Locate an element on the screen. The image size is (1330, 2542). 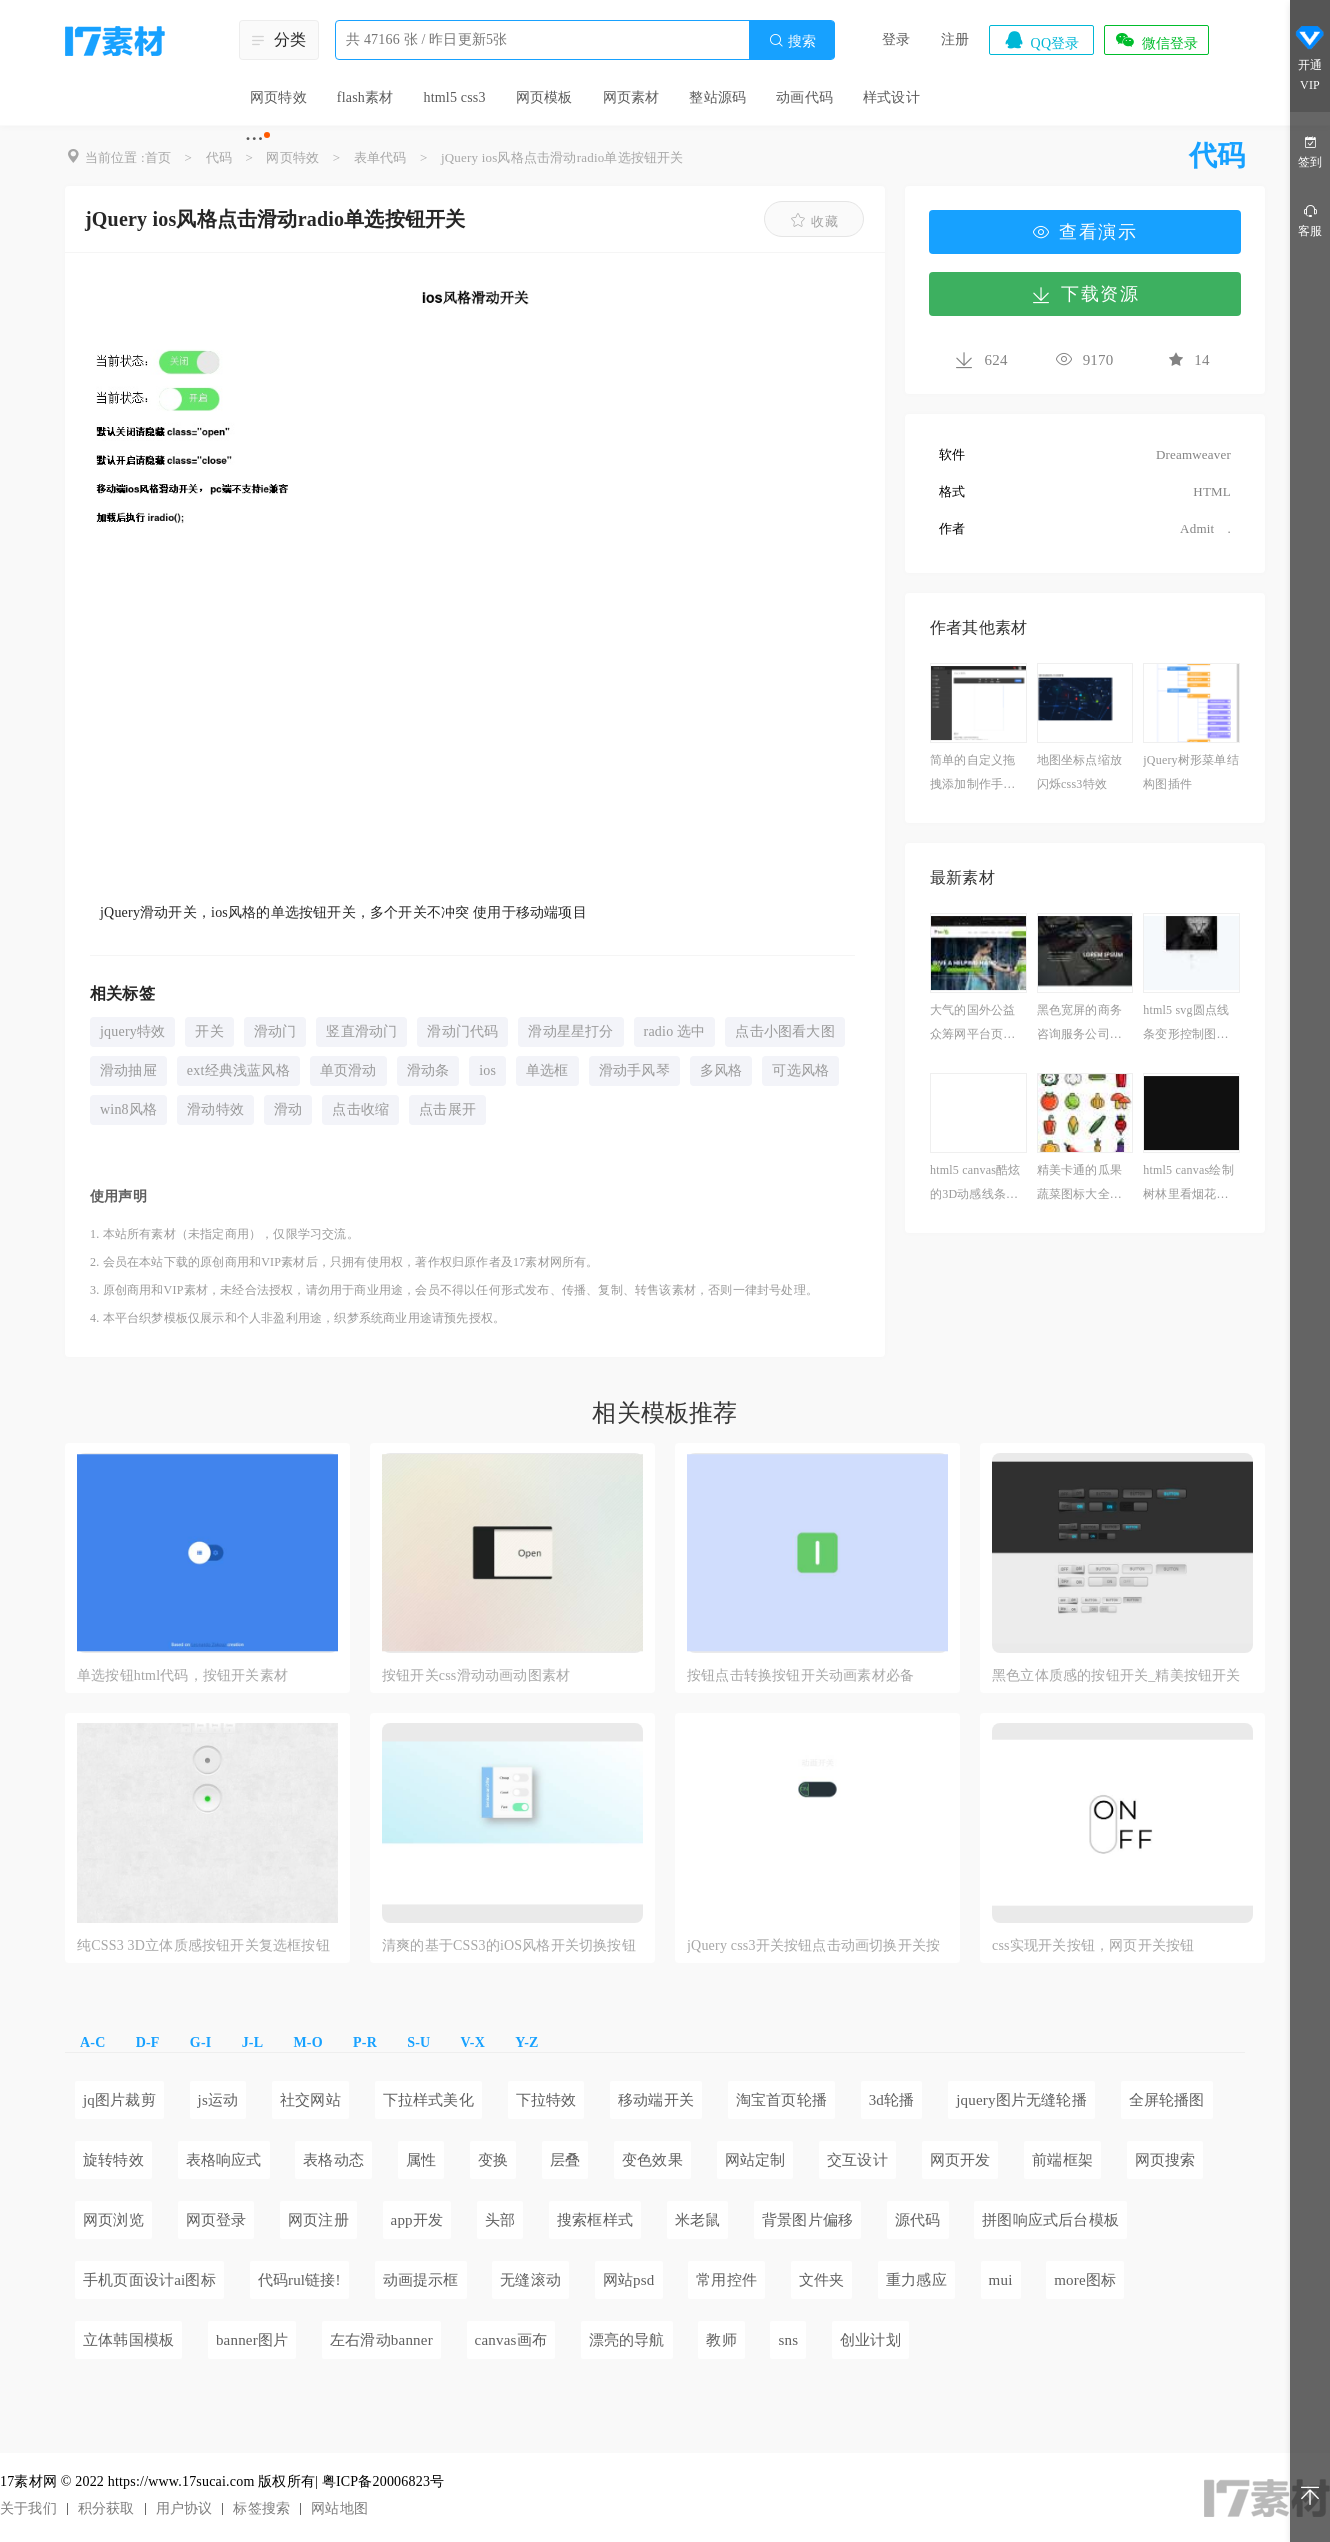
常用控件 is located at coordinates (726, 2280).